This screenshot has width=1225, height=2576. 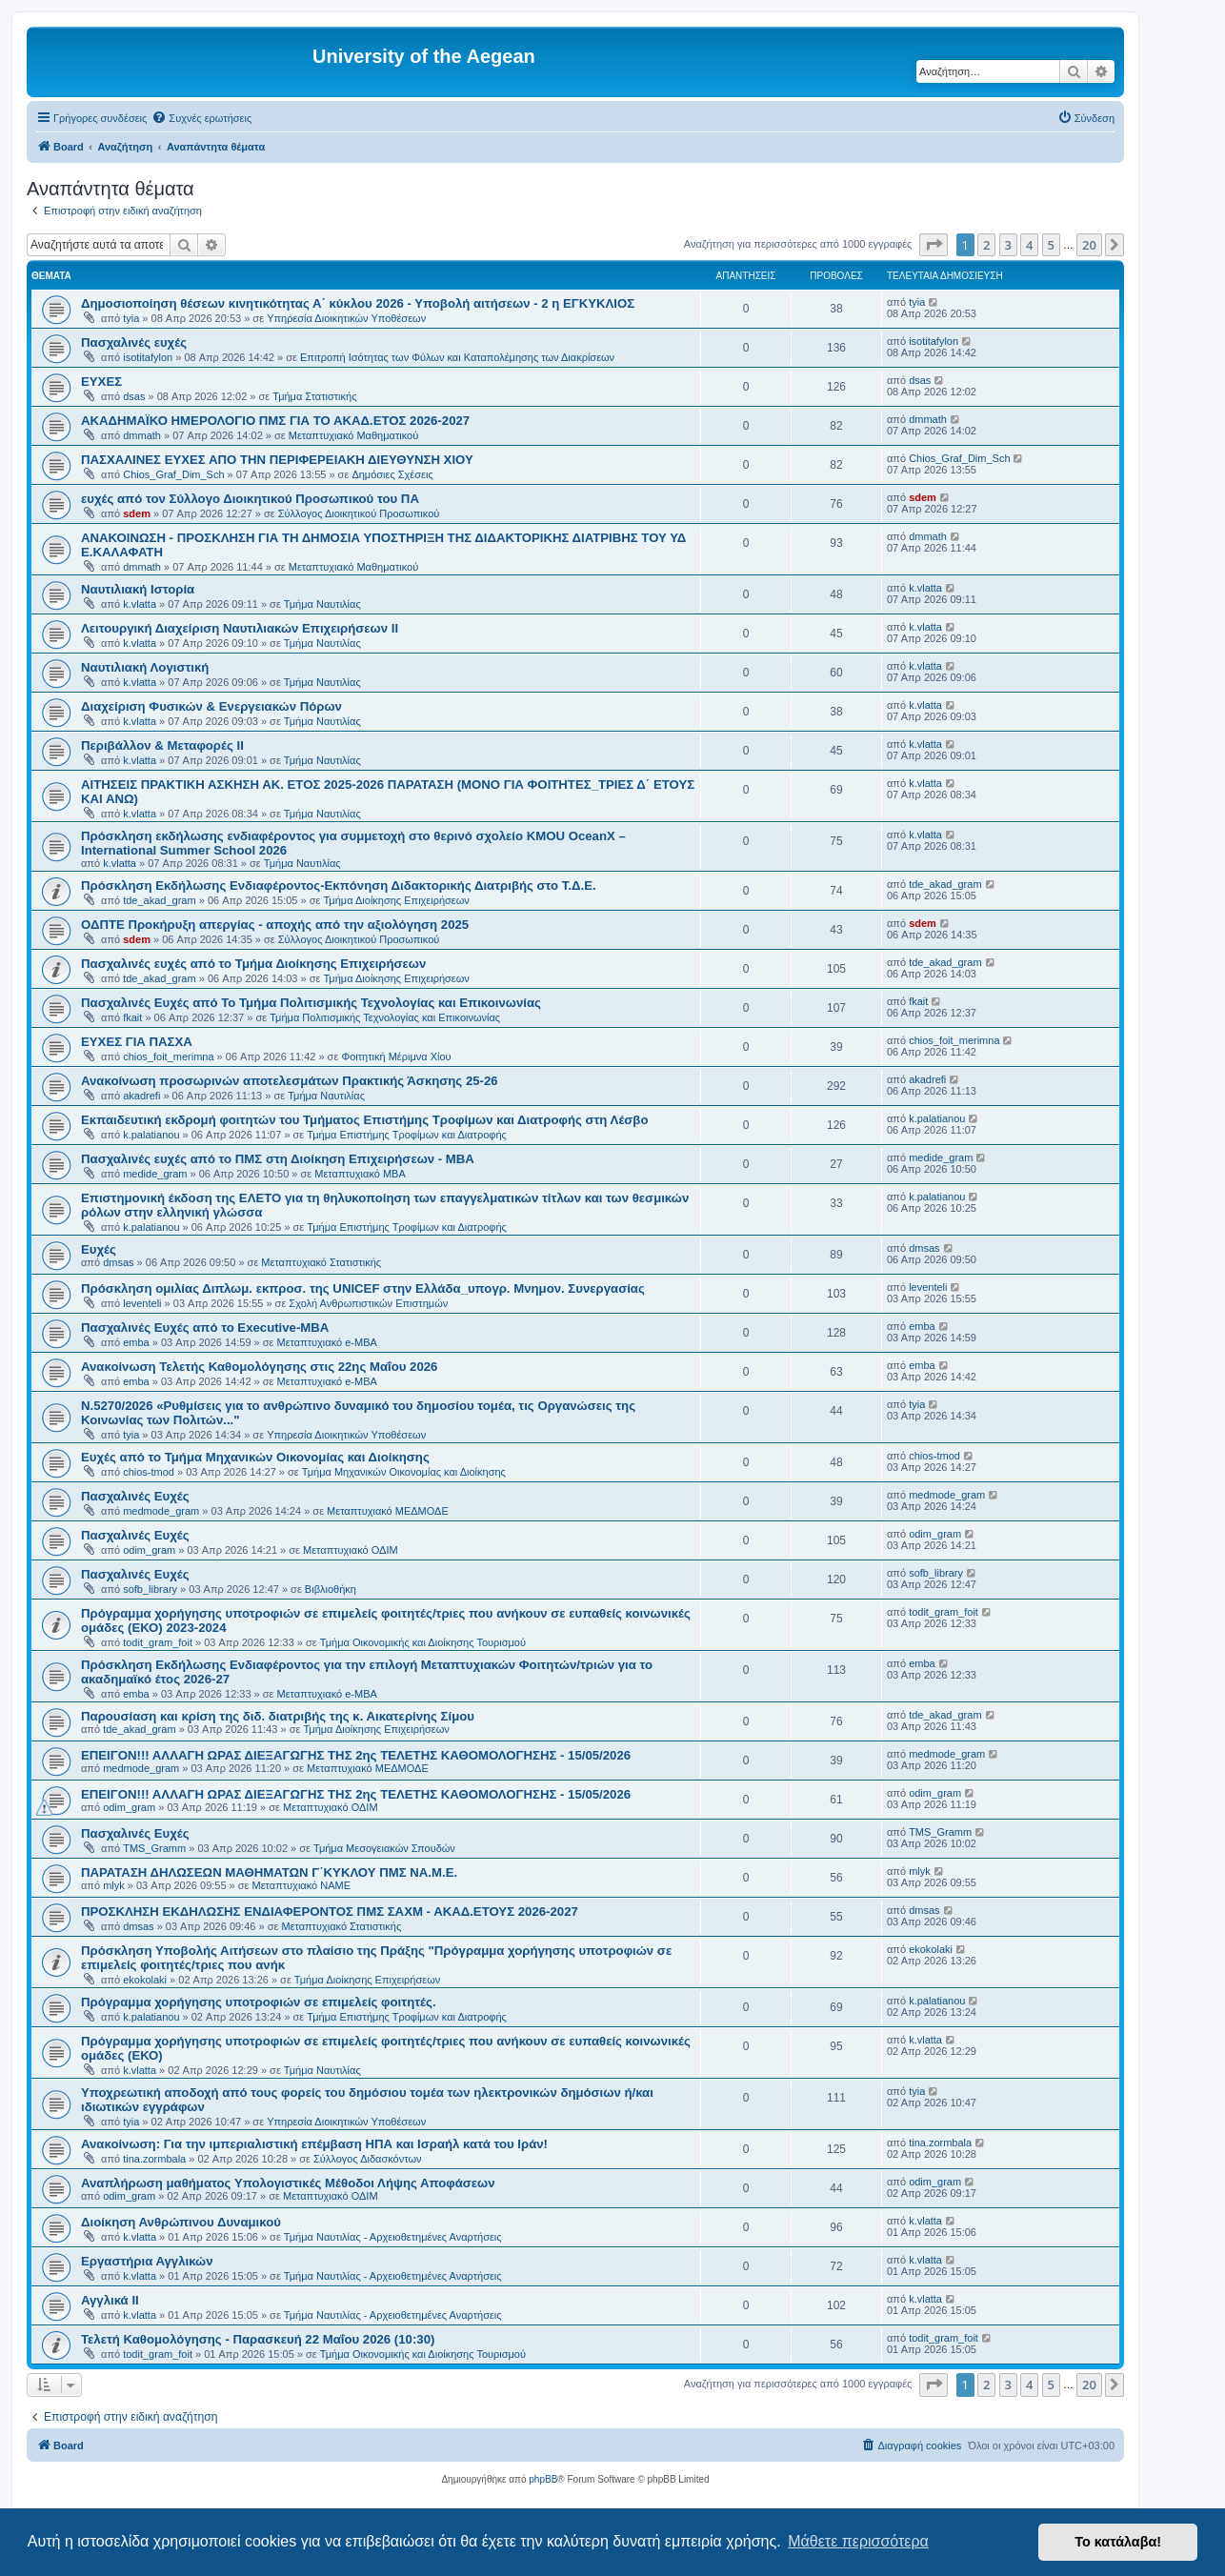 What do you see at coordinates (181, 2222) in the screenshot?
I see `Διοίκηση Ανθρώπινου Δυναμικού` at bounding box center [181, 2222].